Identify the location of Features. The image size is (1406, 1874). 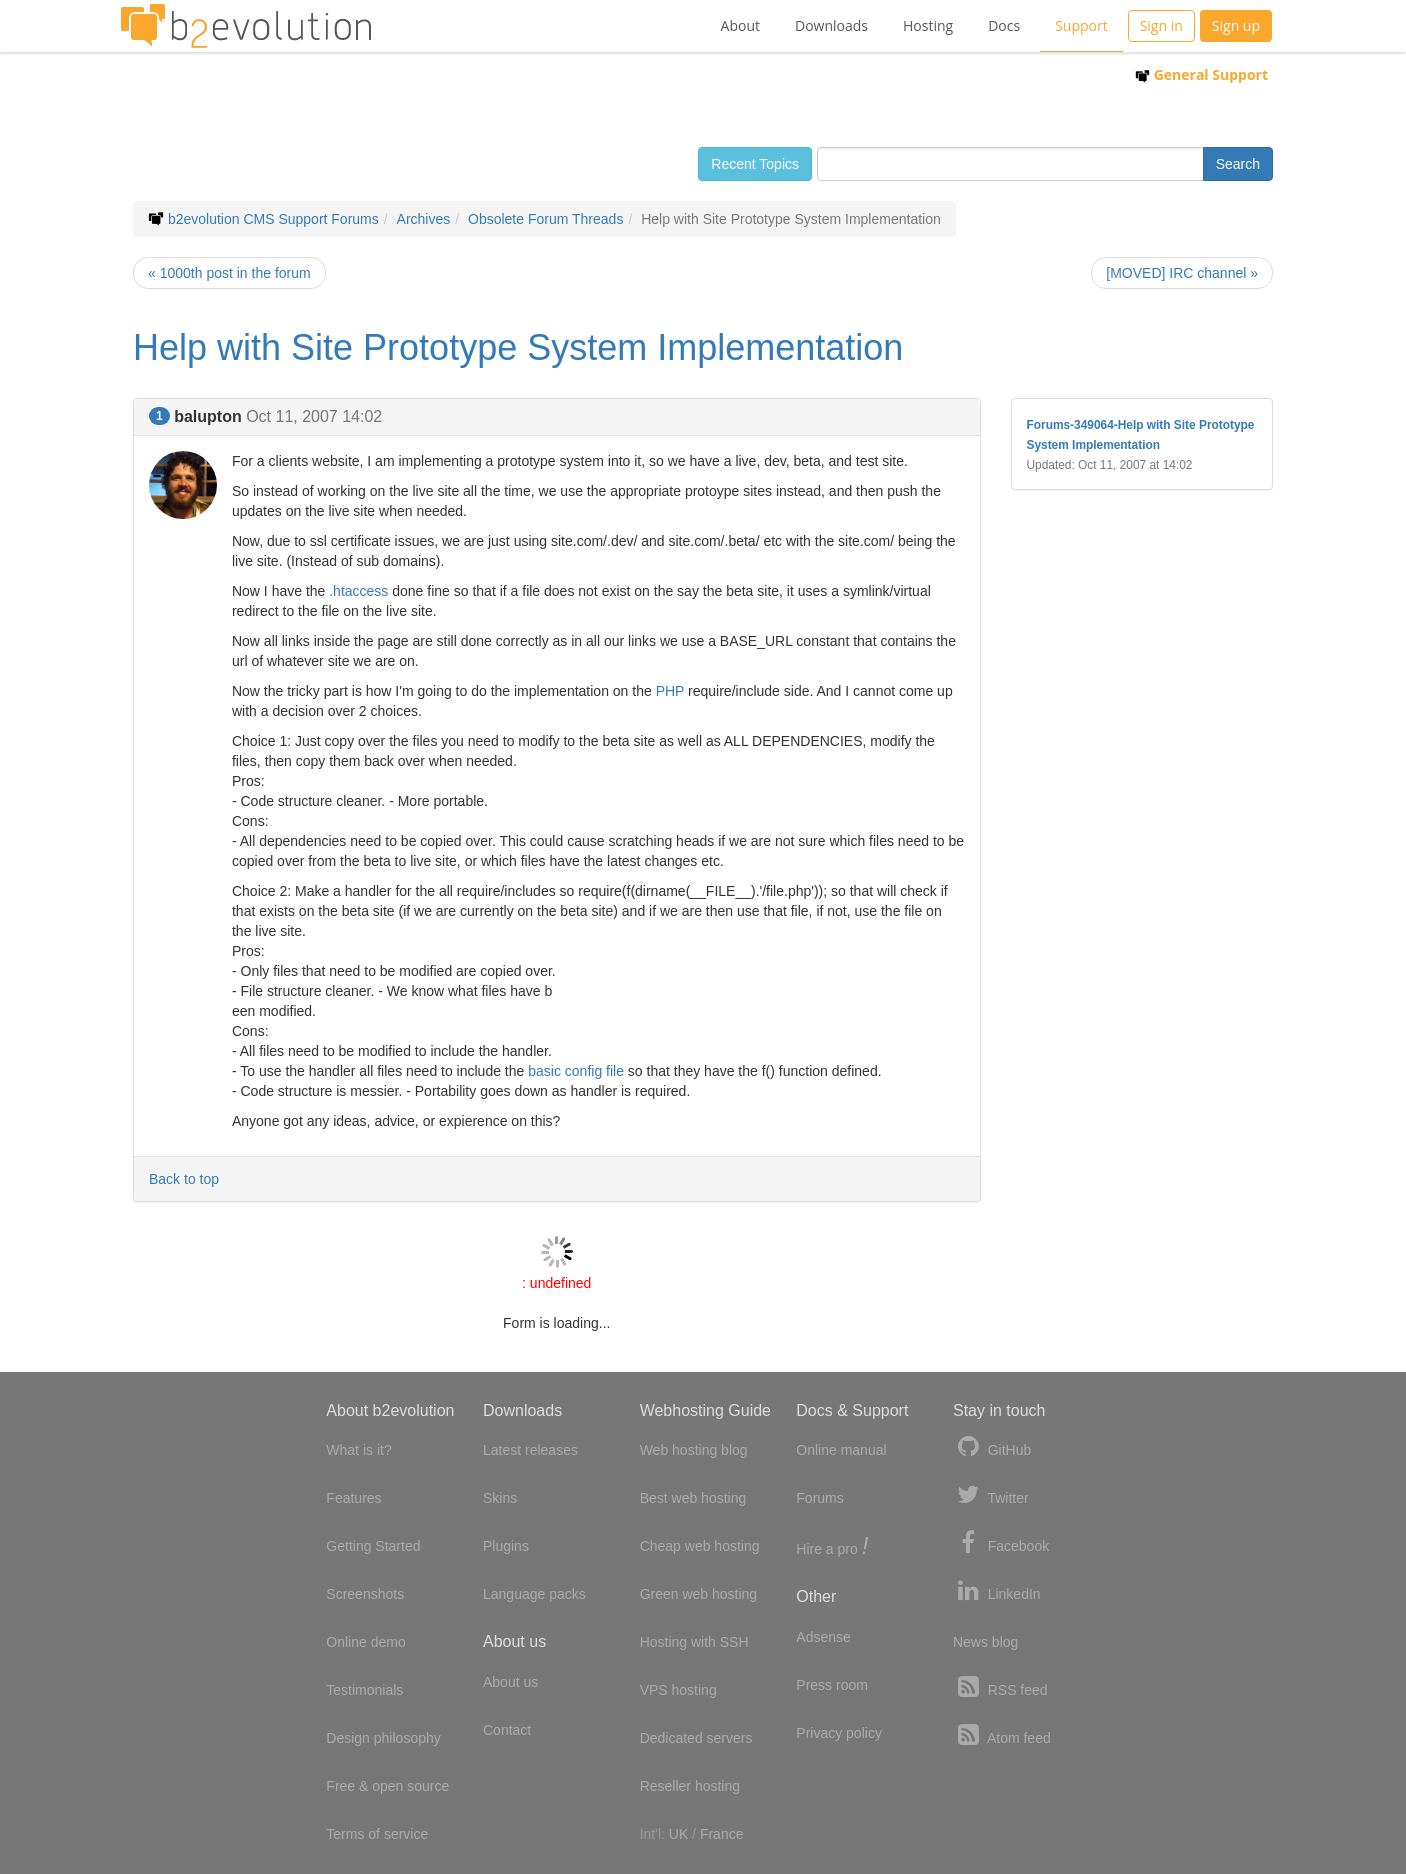
(353, 1498).